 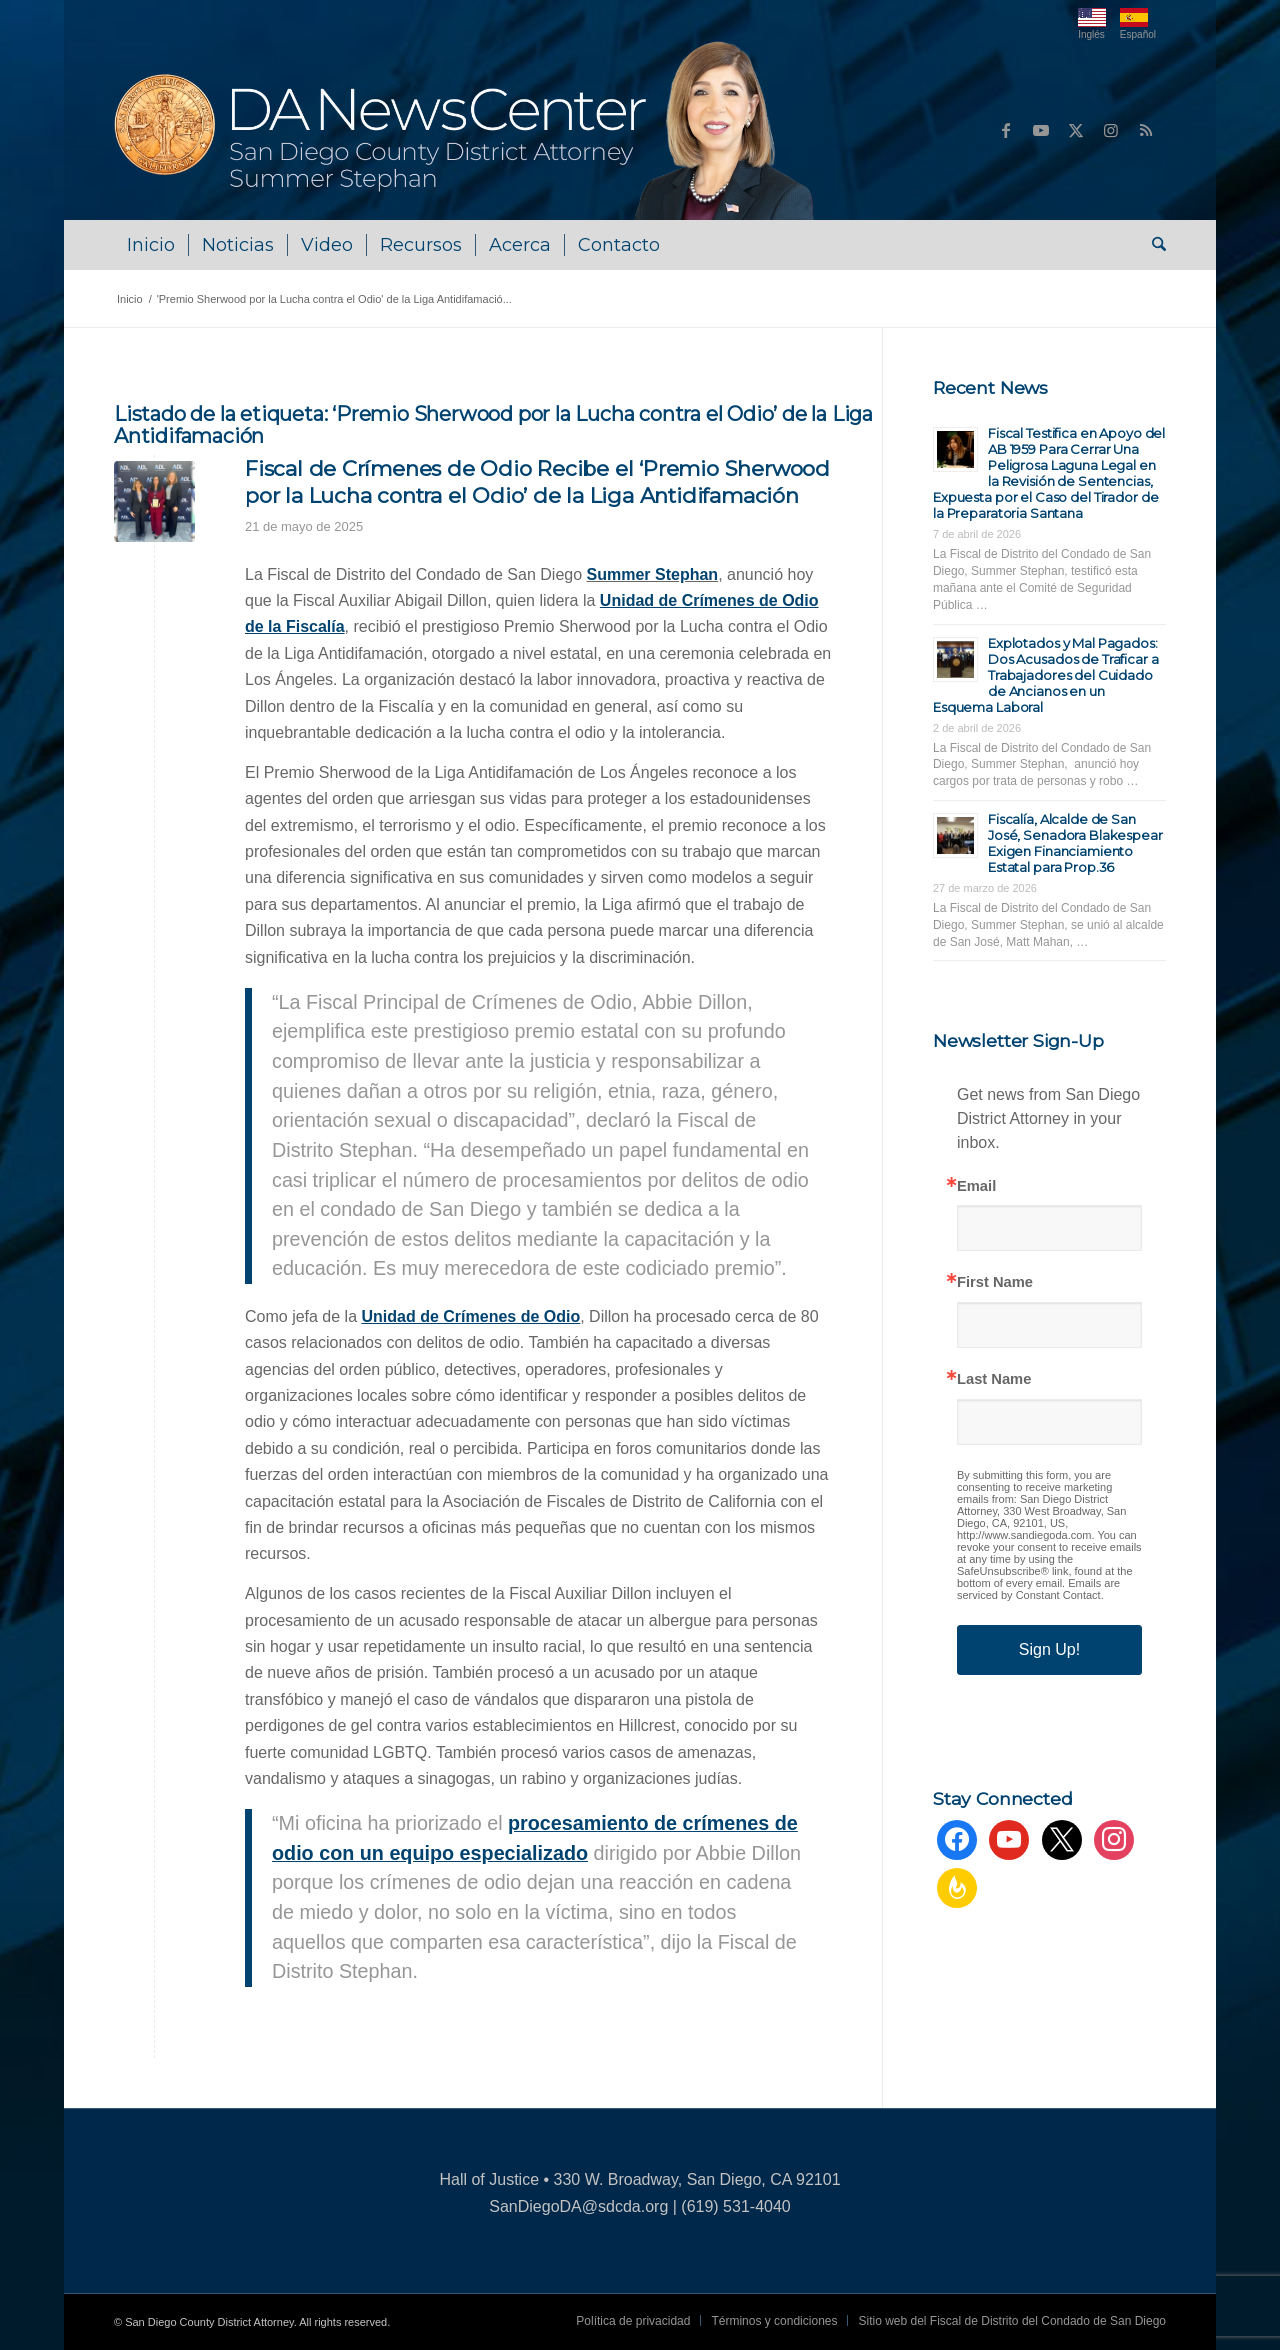 I want to click on Sign Up!, so click(x=1049, y=1649).